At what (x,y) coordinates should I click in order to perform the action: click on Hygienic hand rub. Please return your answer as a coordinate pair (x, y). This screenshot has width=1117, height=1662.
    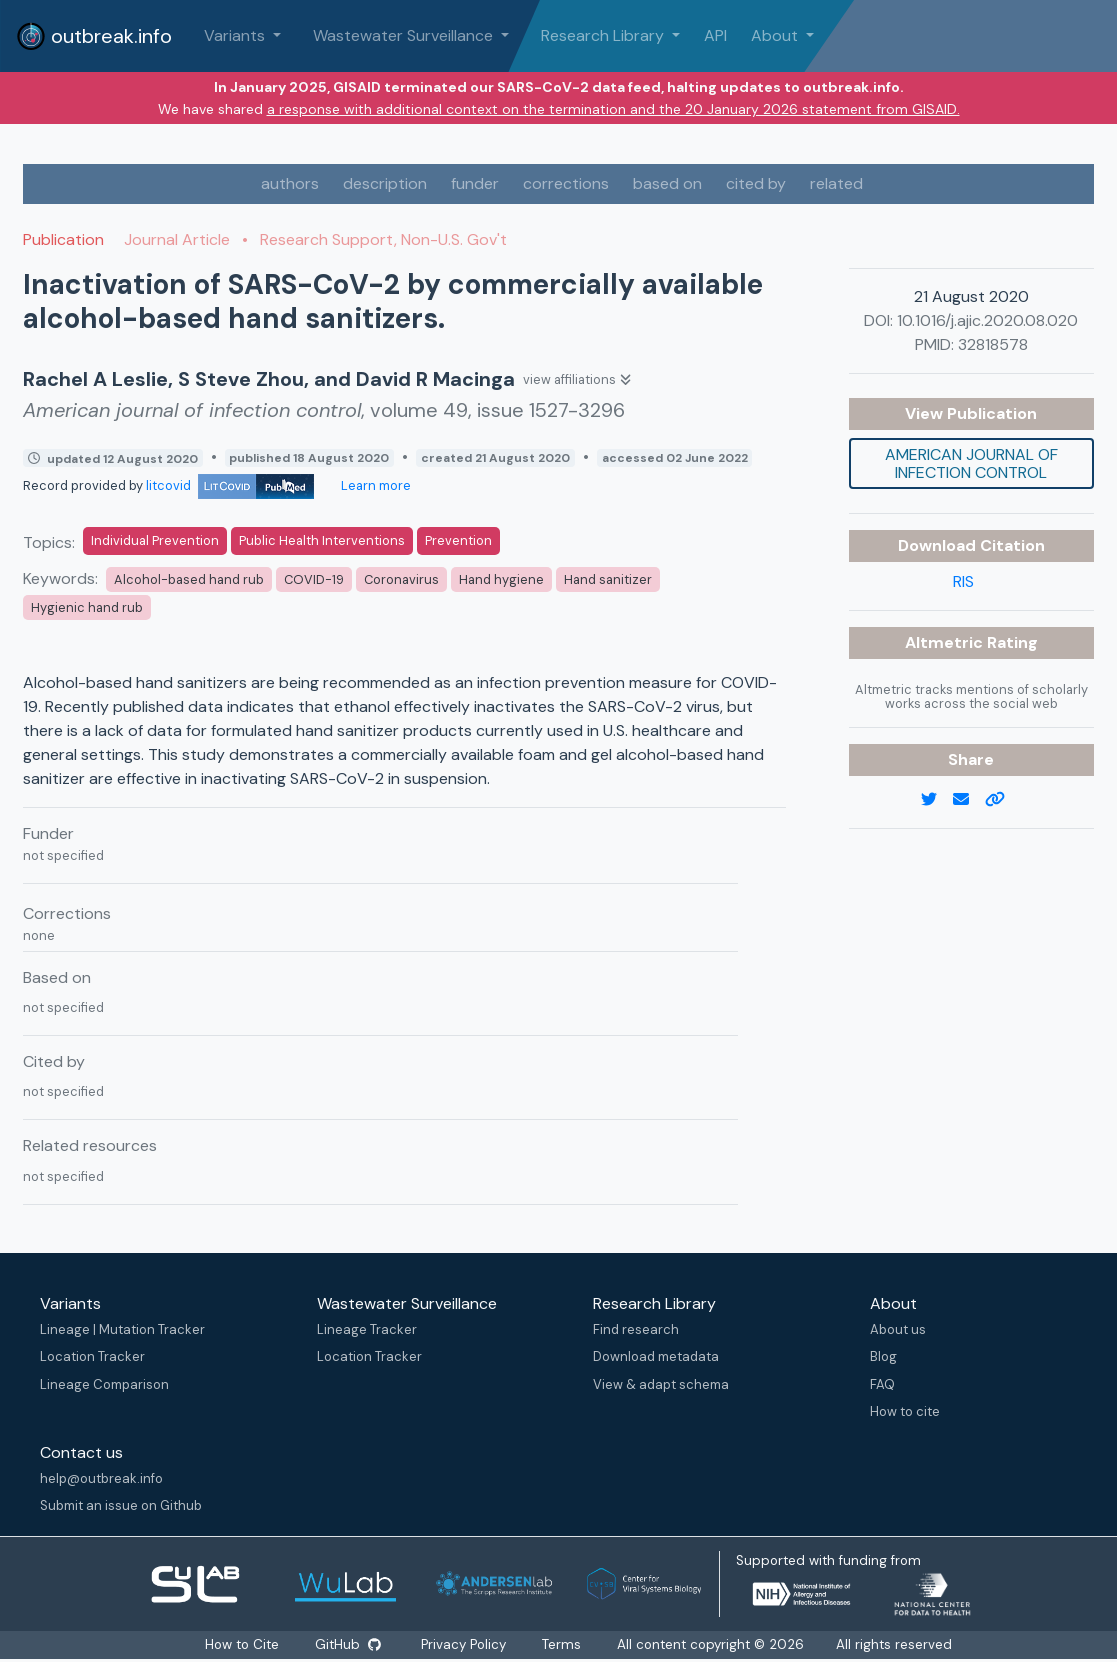
    Looking at the image, I should click on (87, 607).